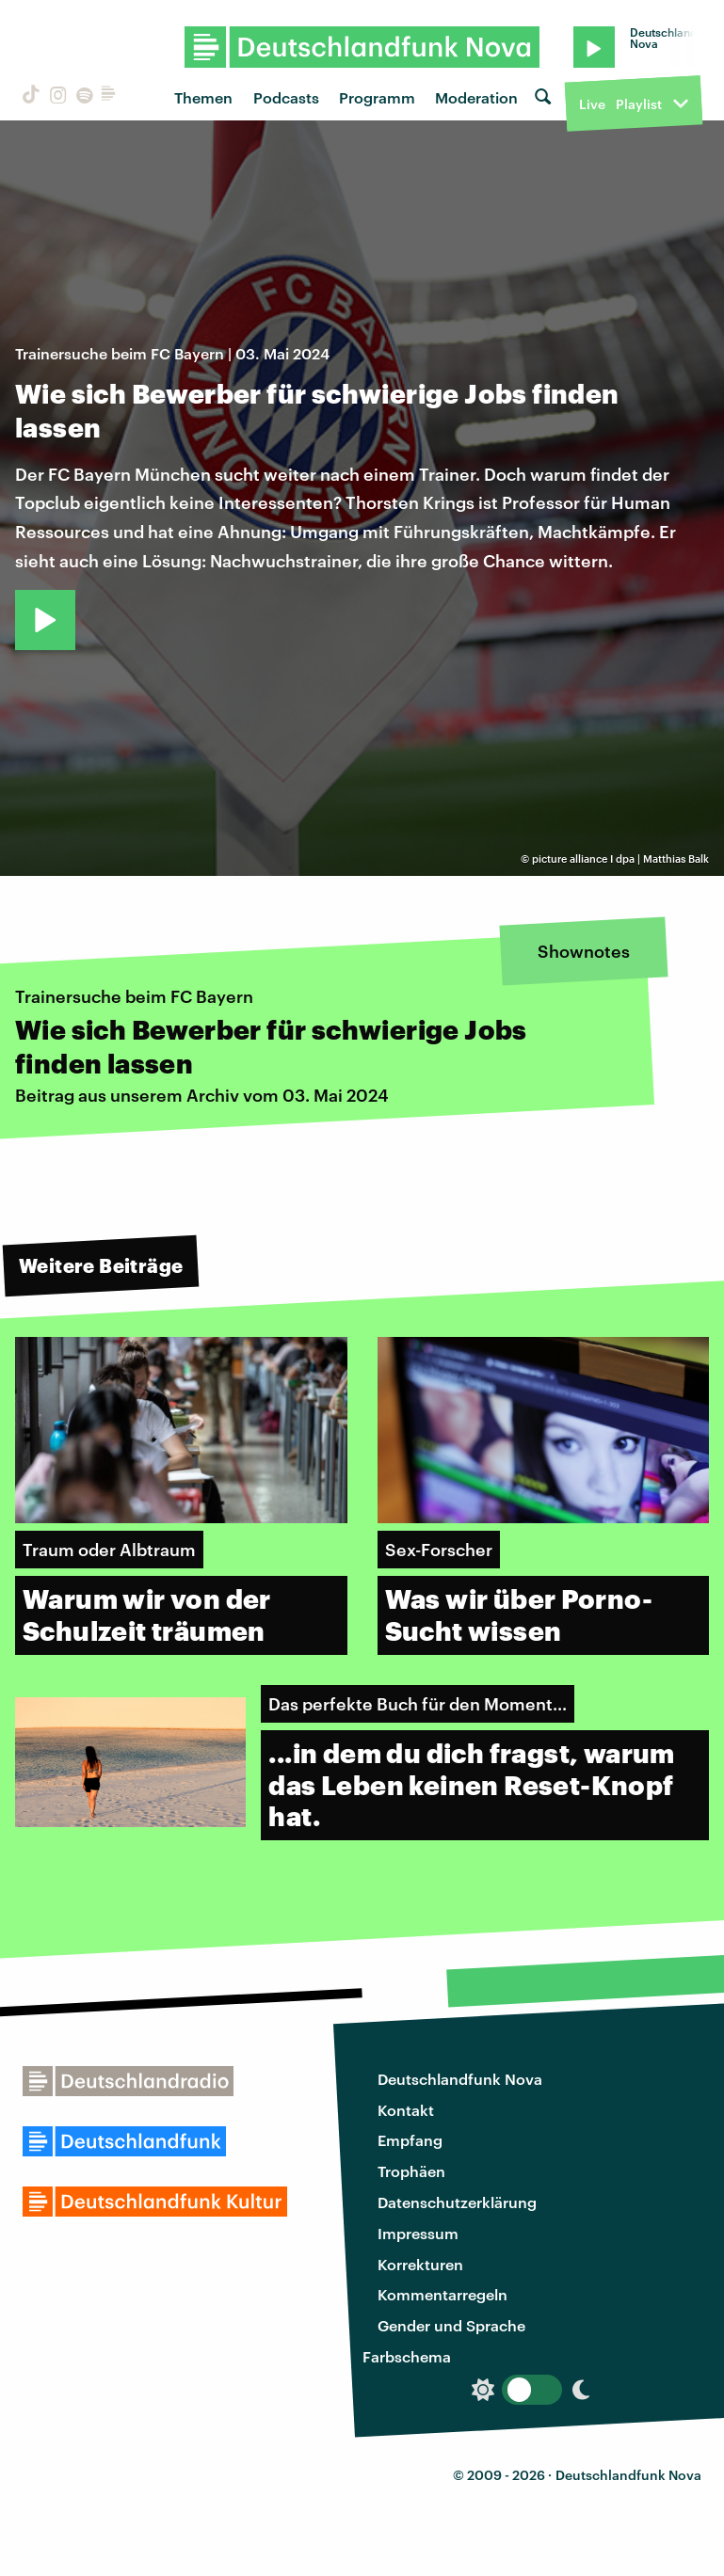  I want to click on Deutschlandfunk Nova, so click(460, 2079).